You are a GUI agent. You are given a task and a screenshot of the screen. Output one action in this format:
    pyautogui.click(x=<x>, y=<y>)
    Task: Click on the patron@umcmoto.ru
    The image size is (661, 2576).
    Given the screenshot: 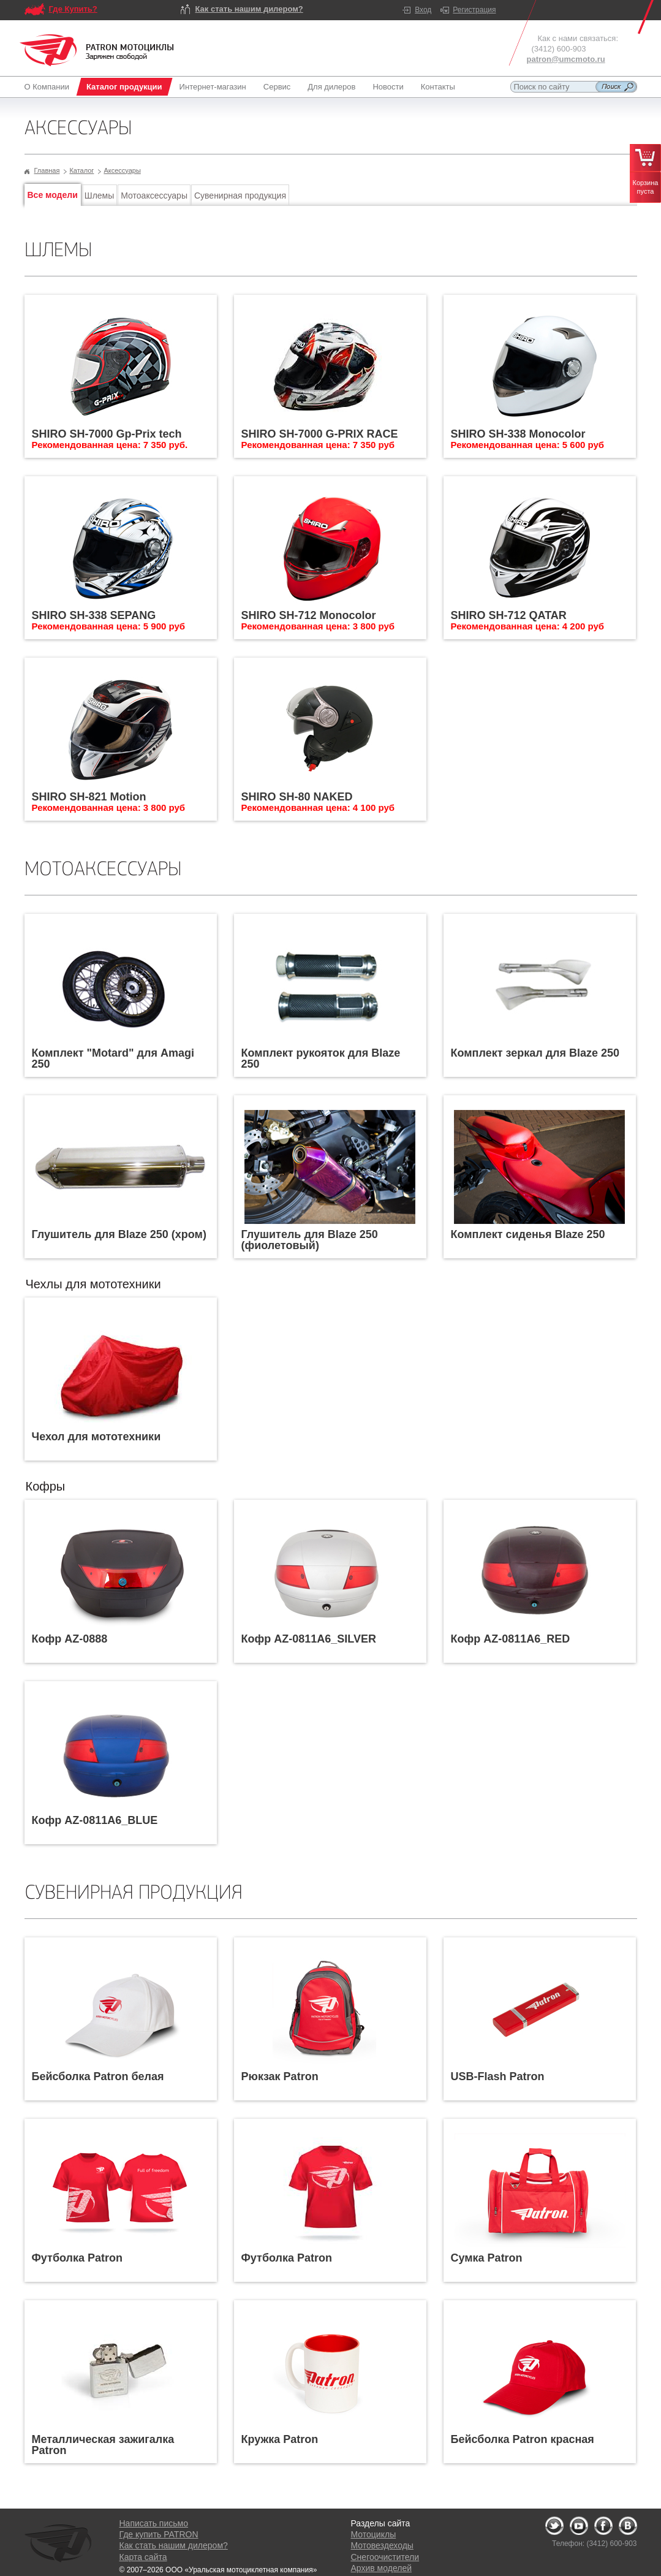 What is the action you would take?
    pyautogui.click(x=566, y=59)
    